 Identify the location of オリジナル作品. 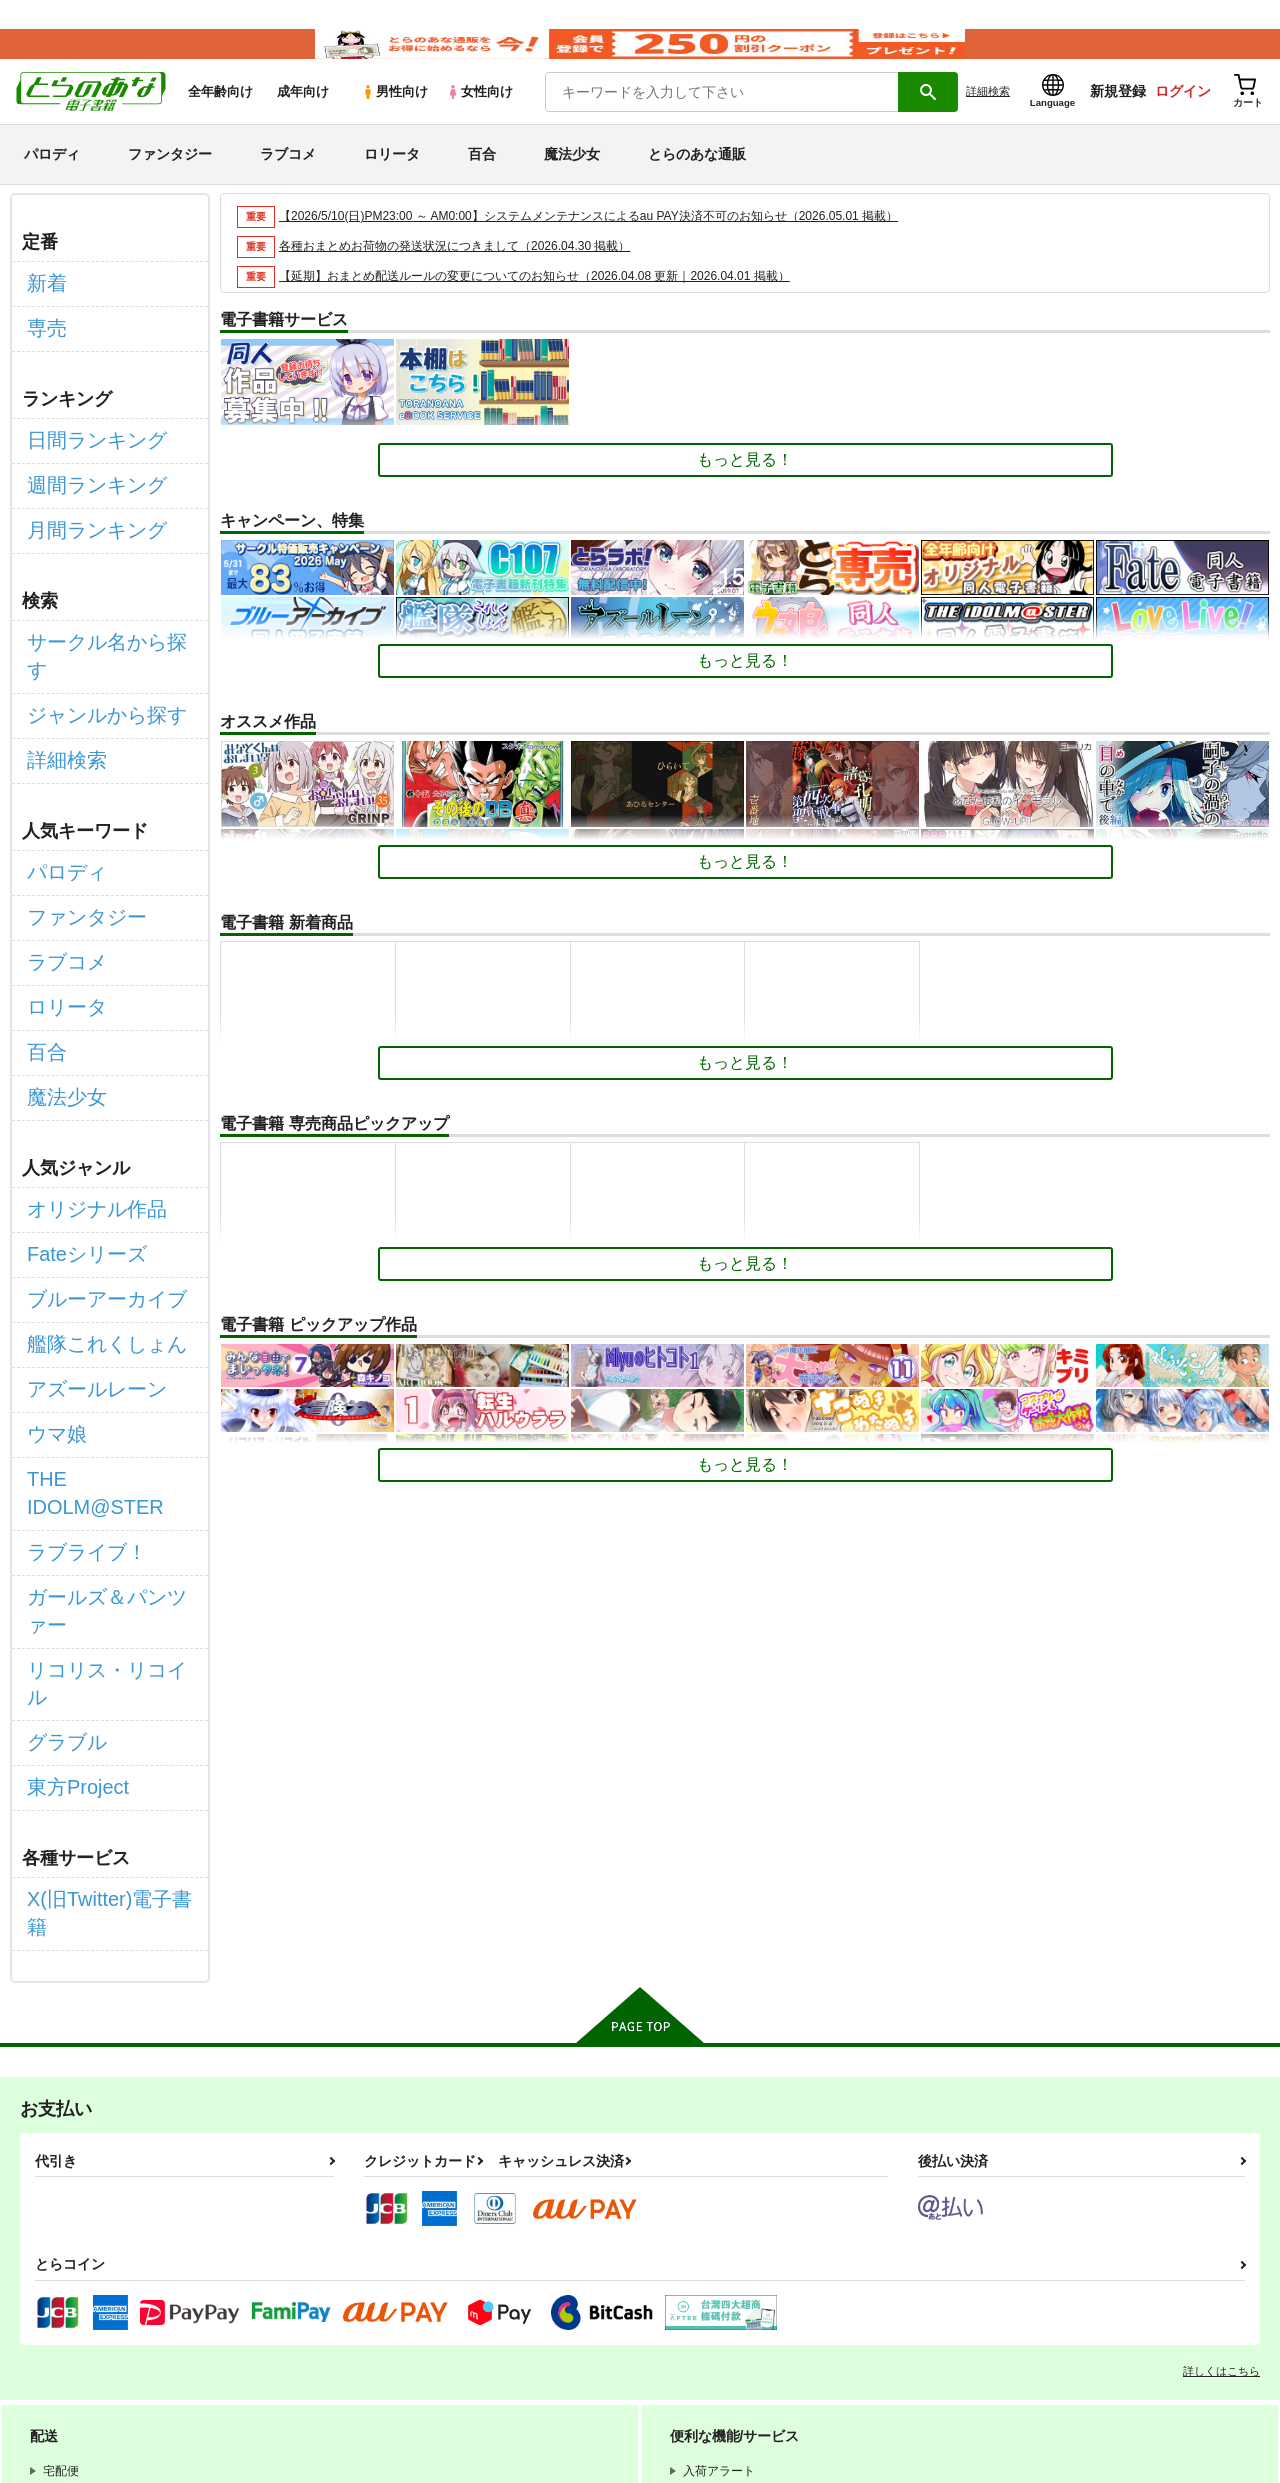
(83, 1072).